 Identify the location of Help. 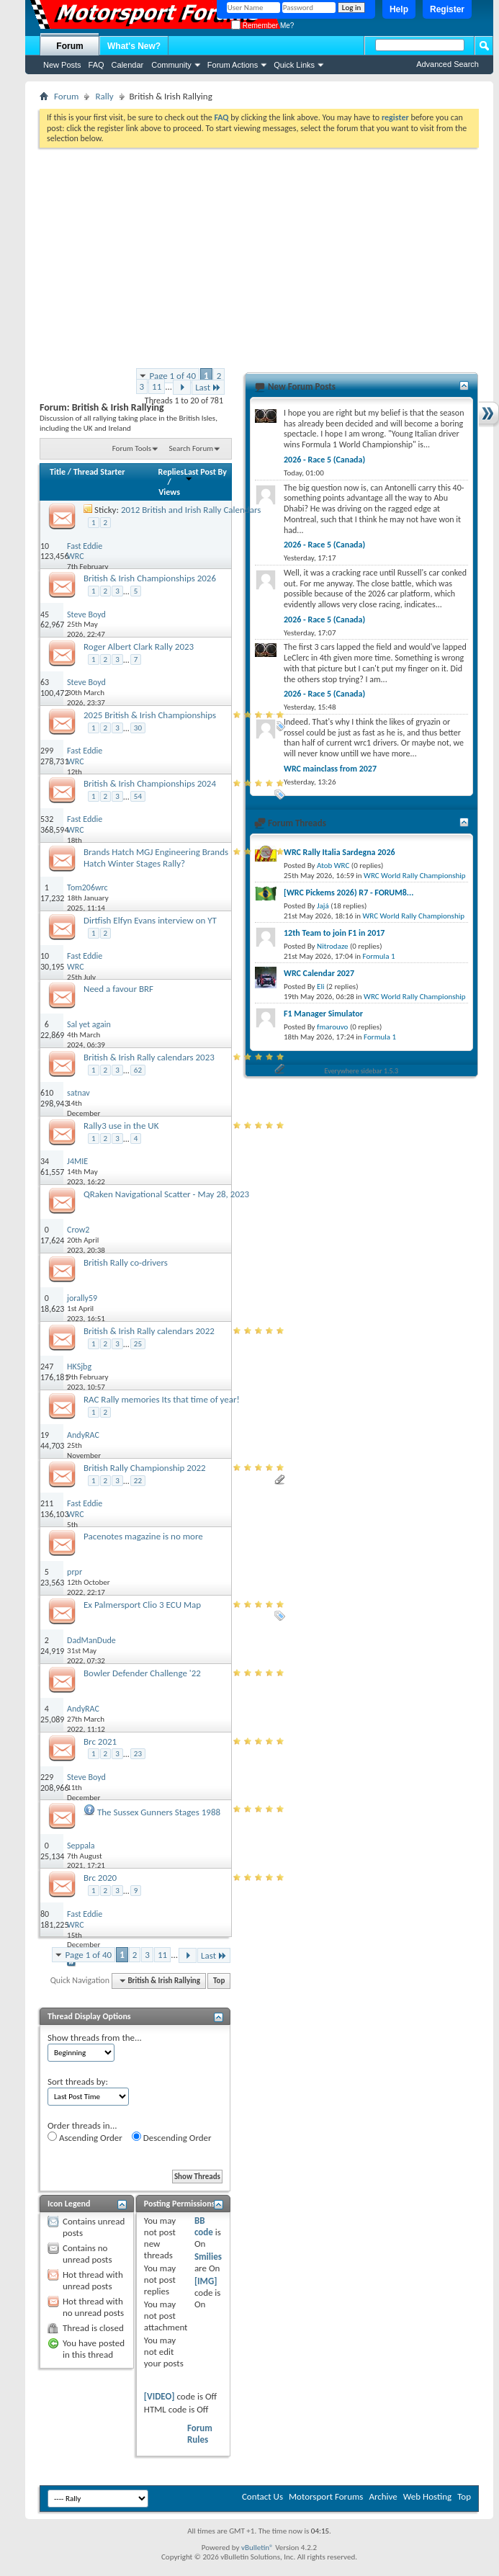
(399, 9).